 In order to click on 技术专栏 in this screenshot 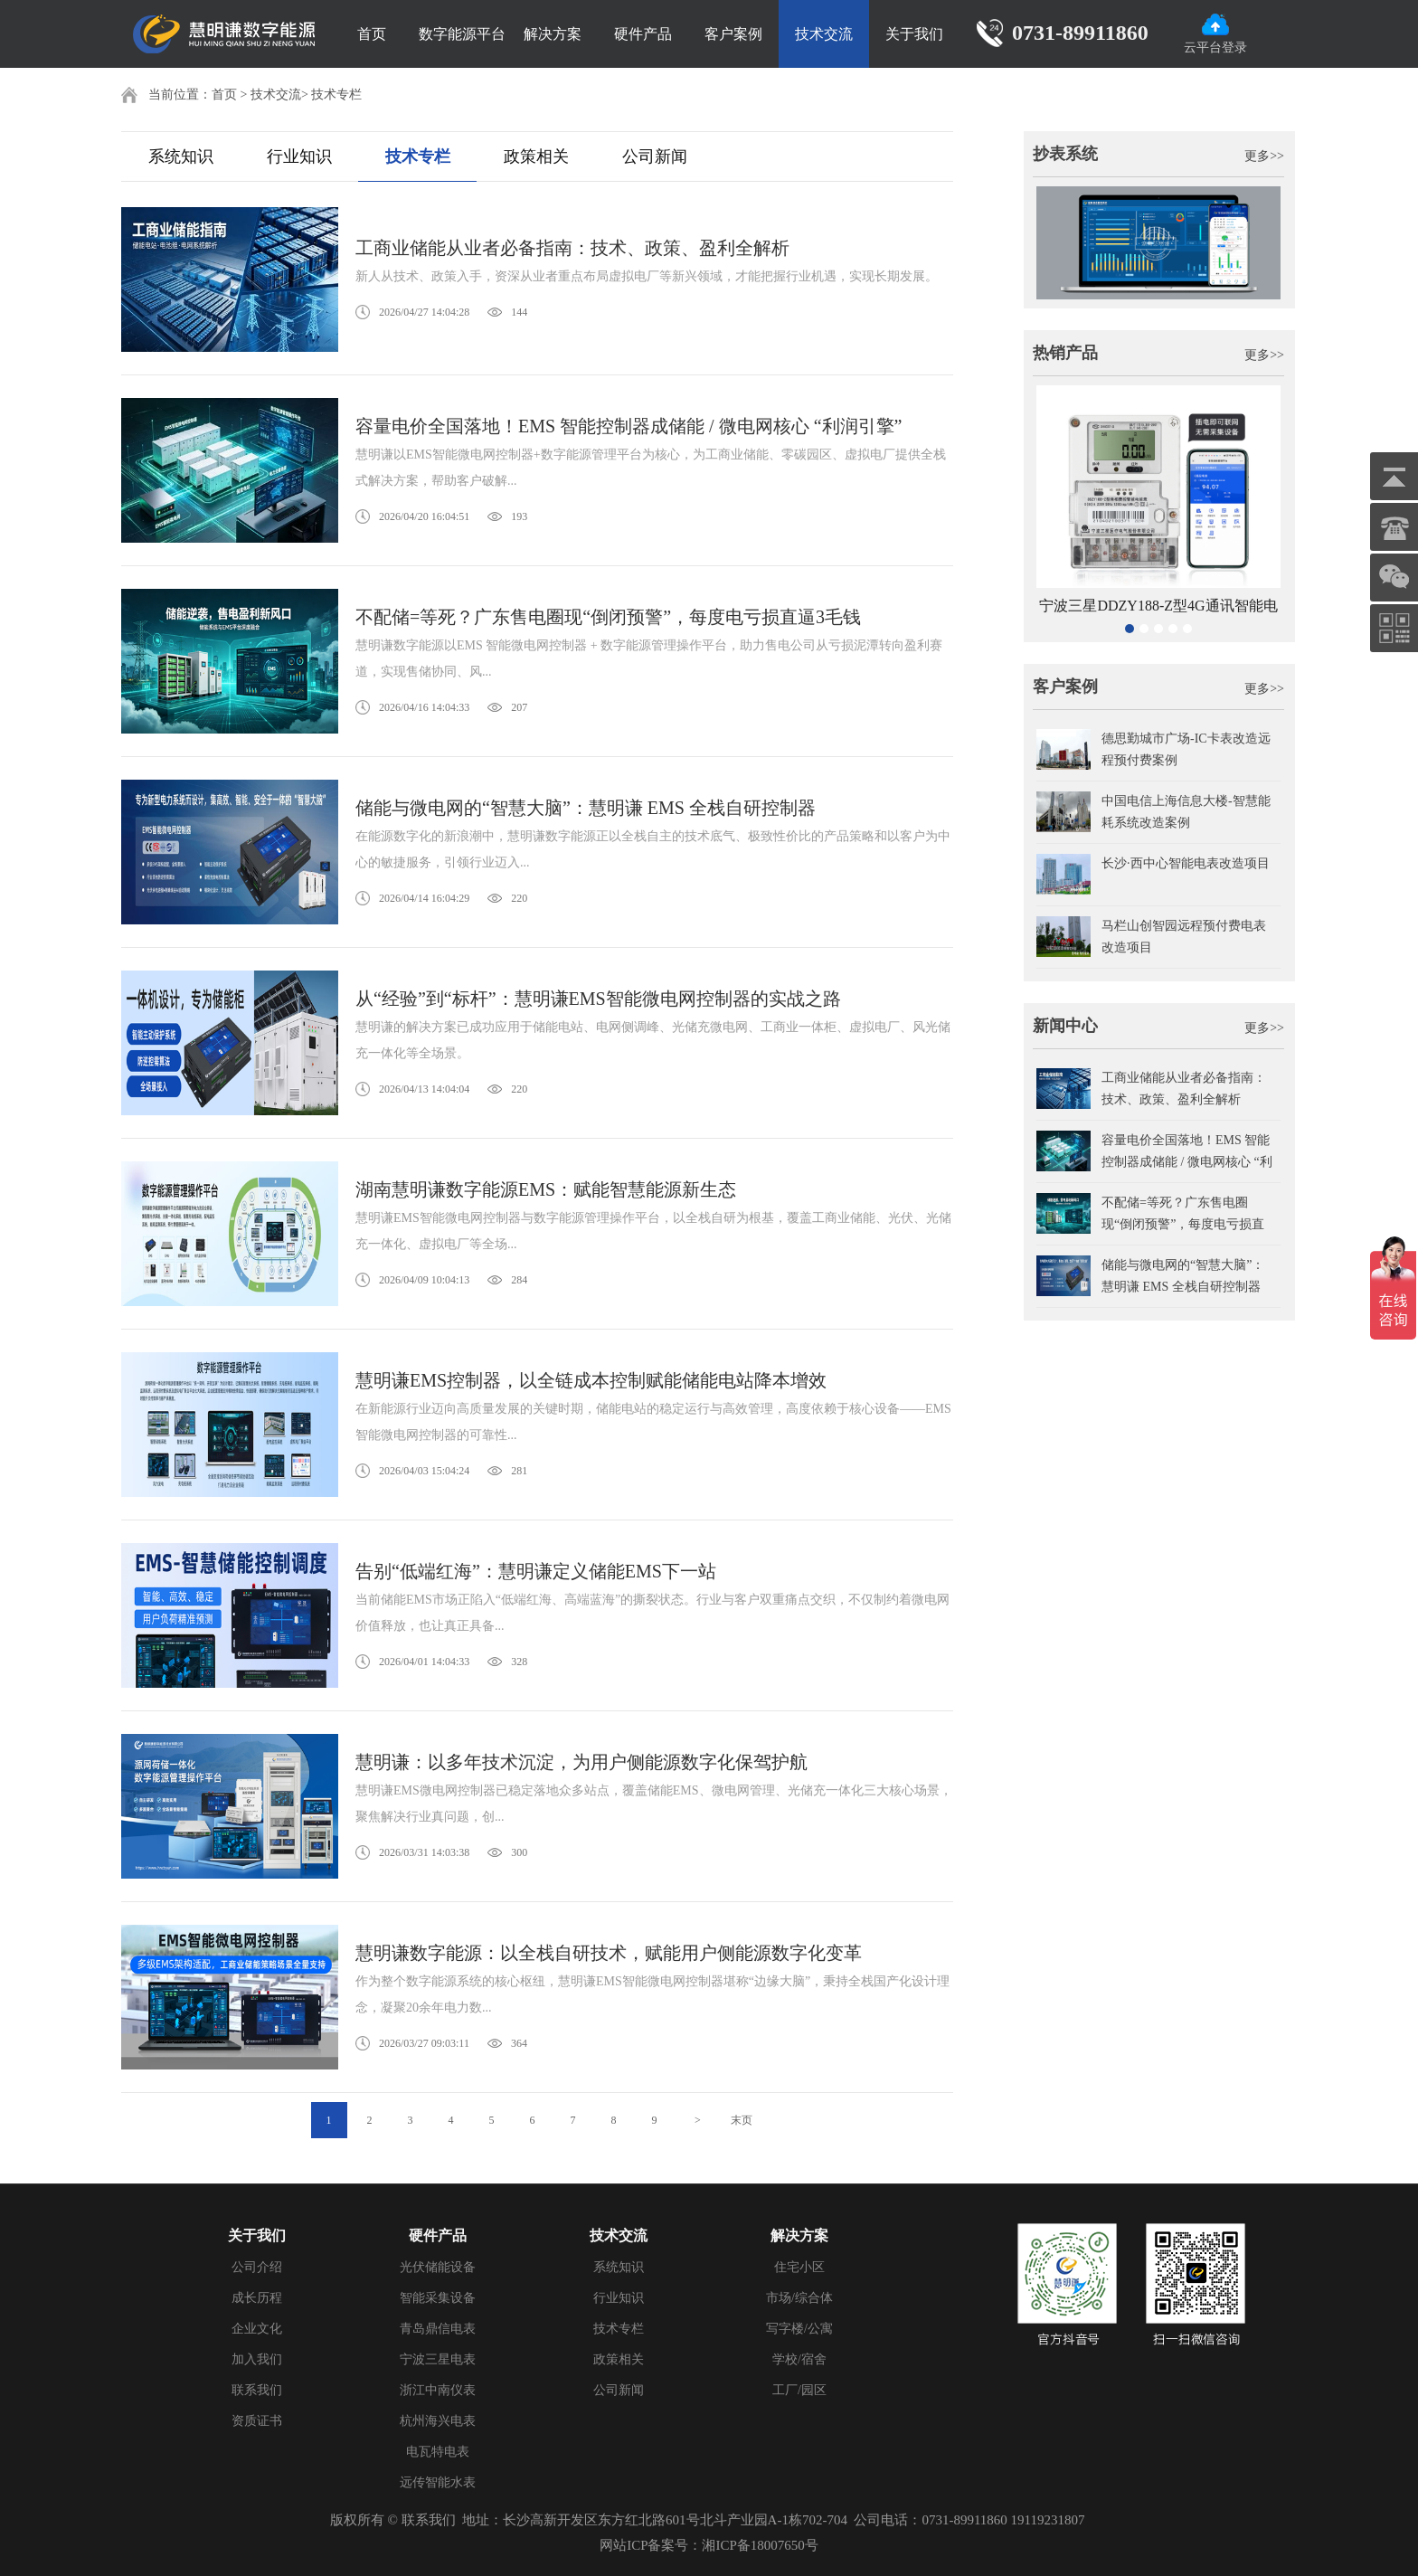, I will do `click(336, 94)`.